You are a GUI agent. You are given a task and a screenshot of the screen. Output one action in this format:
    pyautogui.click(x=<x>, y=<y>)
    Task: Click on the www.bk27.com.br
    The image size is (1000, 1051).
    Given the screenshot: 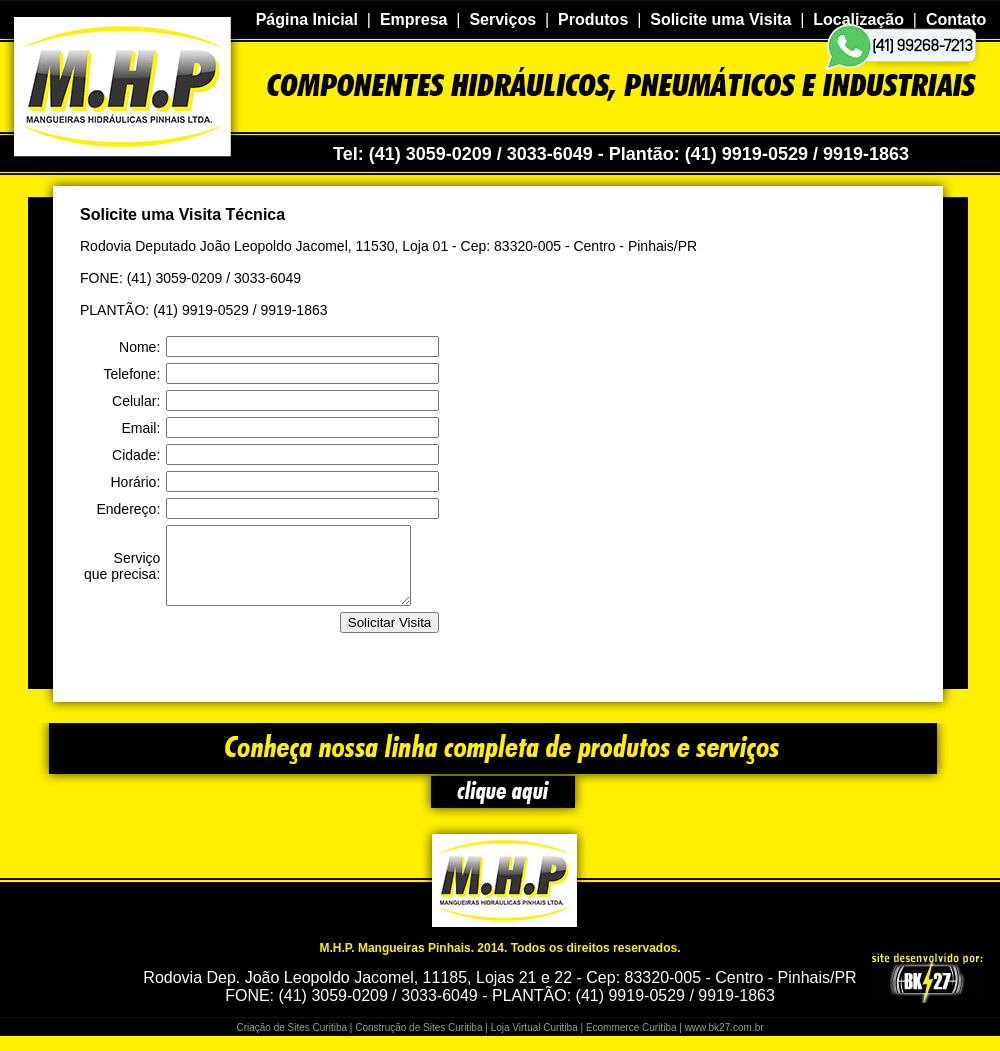 What is the action you would take?
    pyautogui.click(x=724, y=1042)
    